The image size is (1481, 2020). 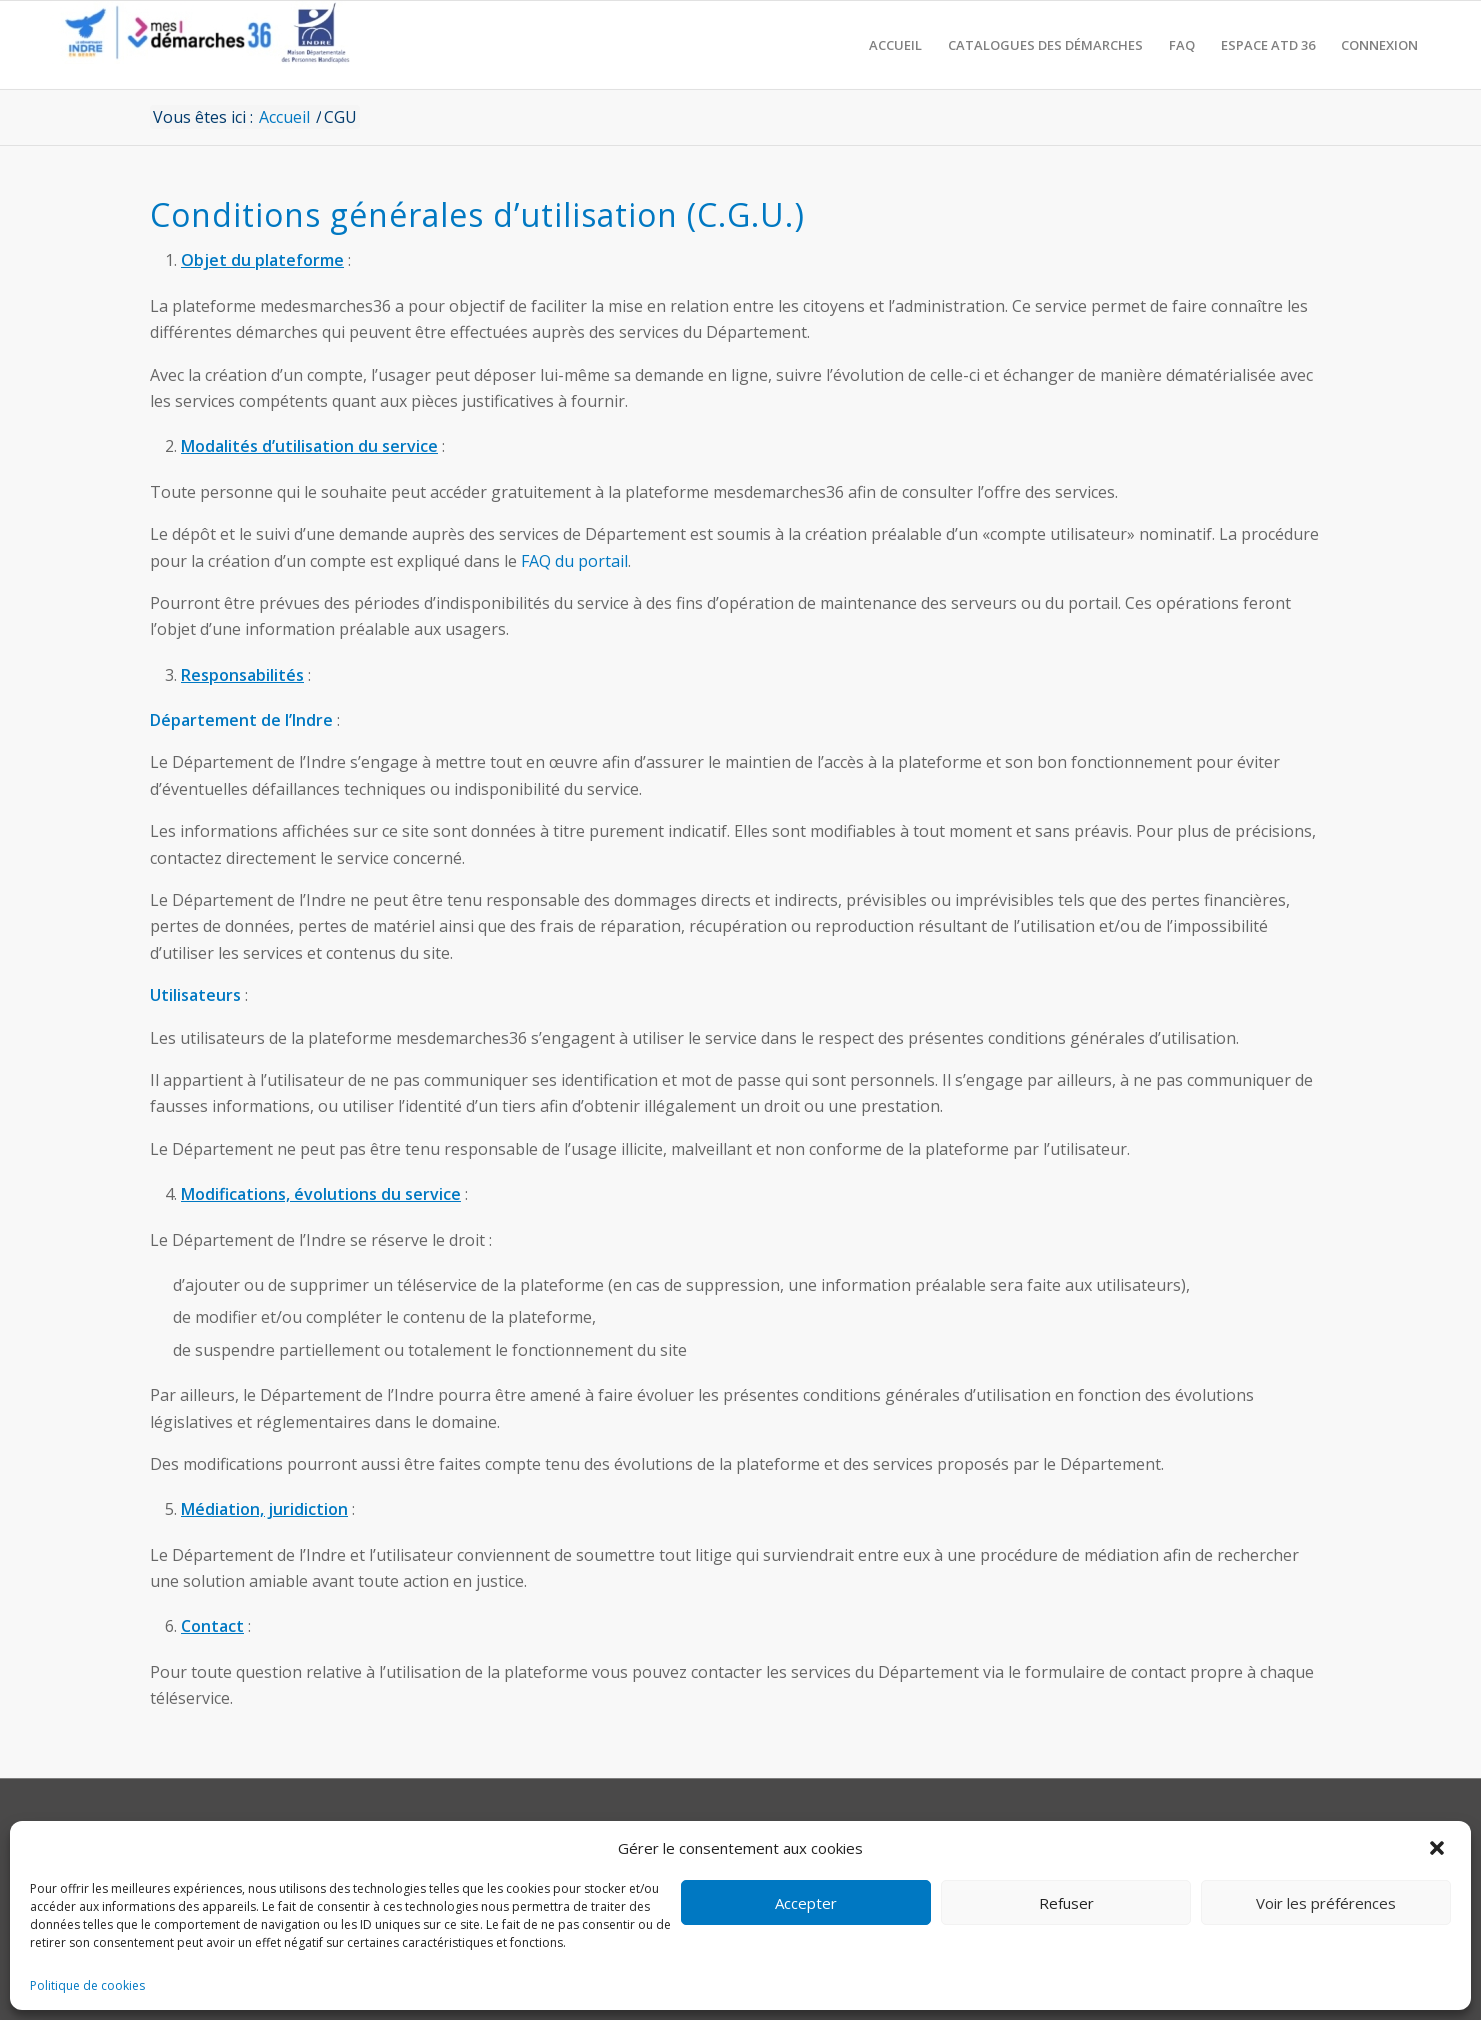 What do you see at coordinates (1326, 1903) in the screenshot?
I see `Voir les préférences` at bounding box center [1326, 1903].